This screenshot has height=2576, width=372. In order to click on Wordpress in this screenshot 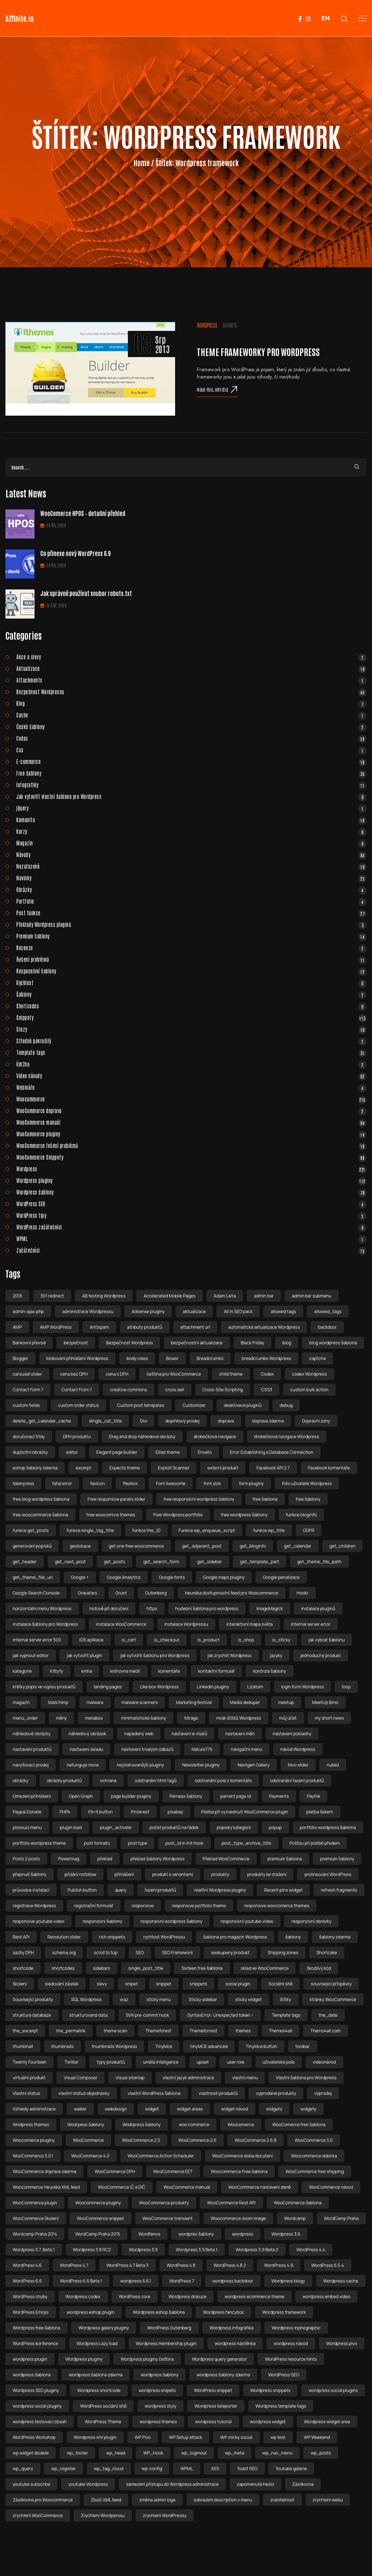, I will do `click(207, 325)`.